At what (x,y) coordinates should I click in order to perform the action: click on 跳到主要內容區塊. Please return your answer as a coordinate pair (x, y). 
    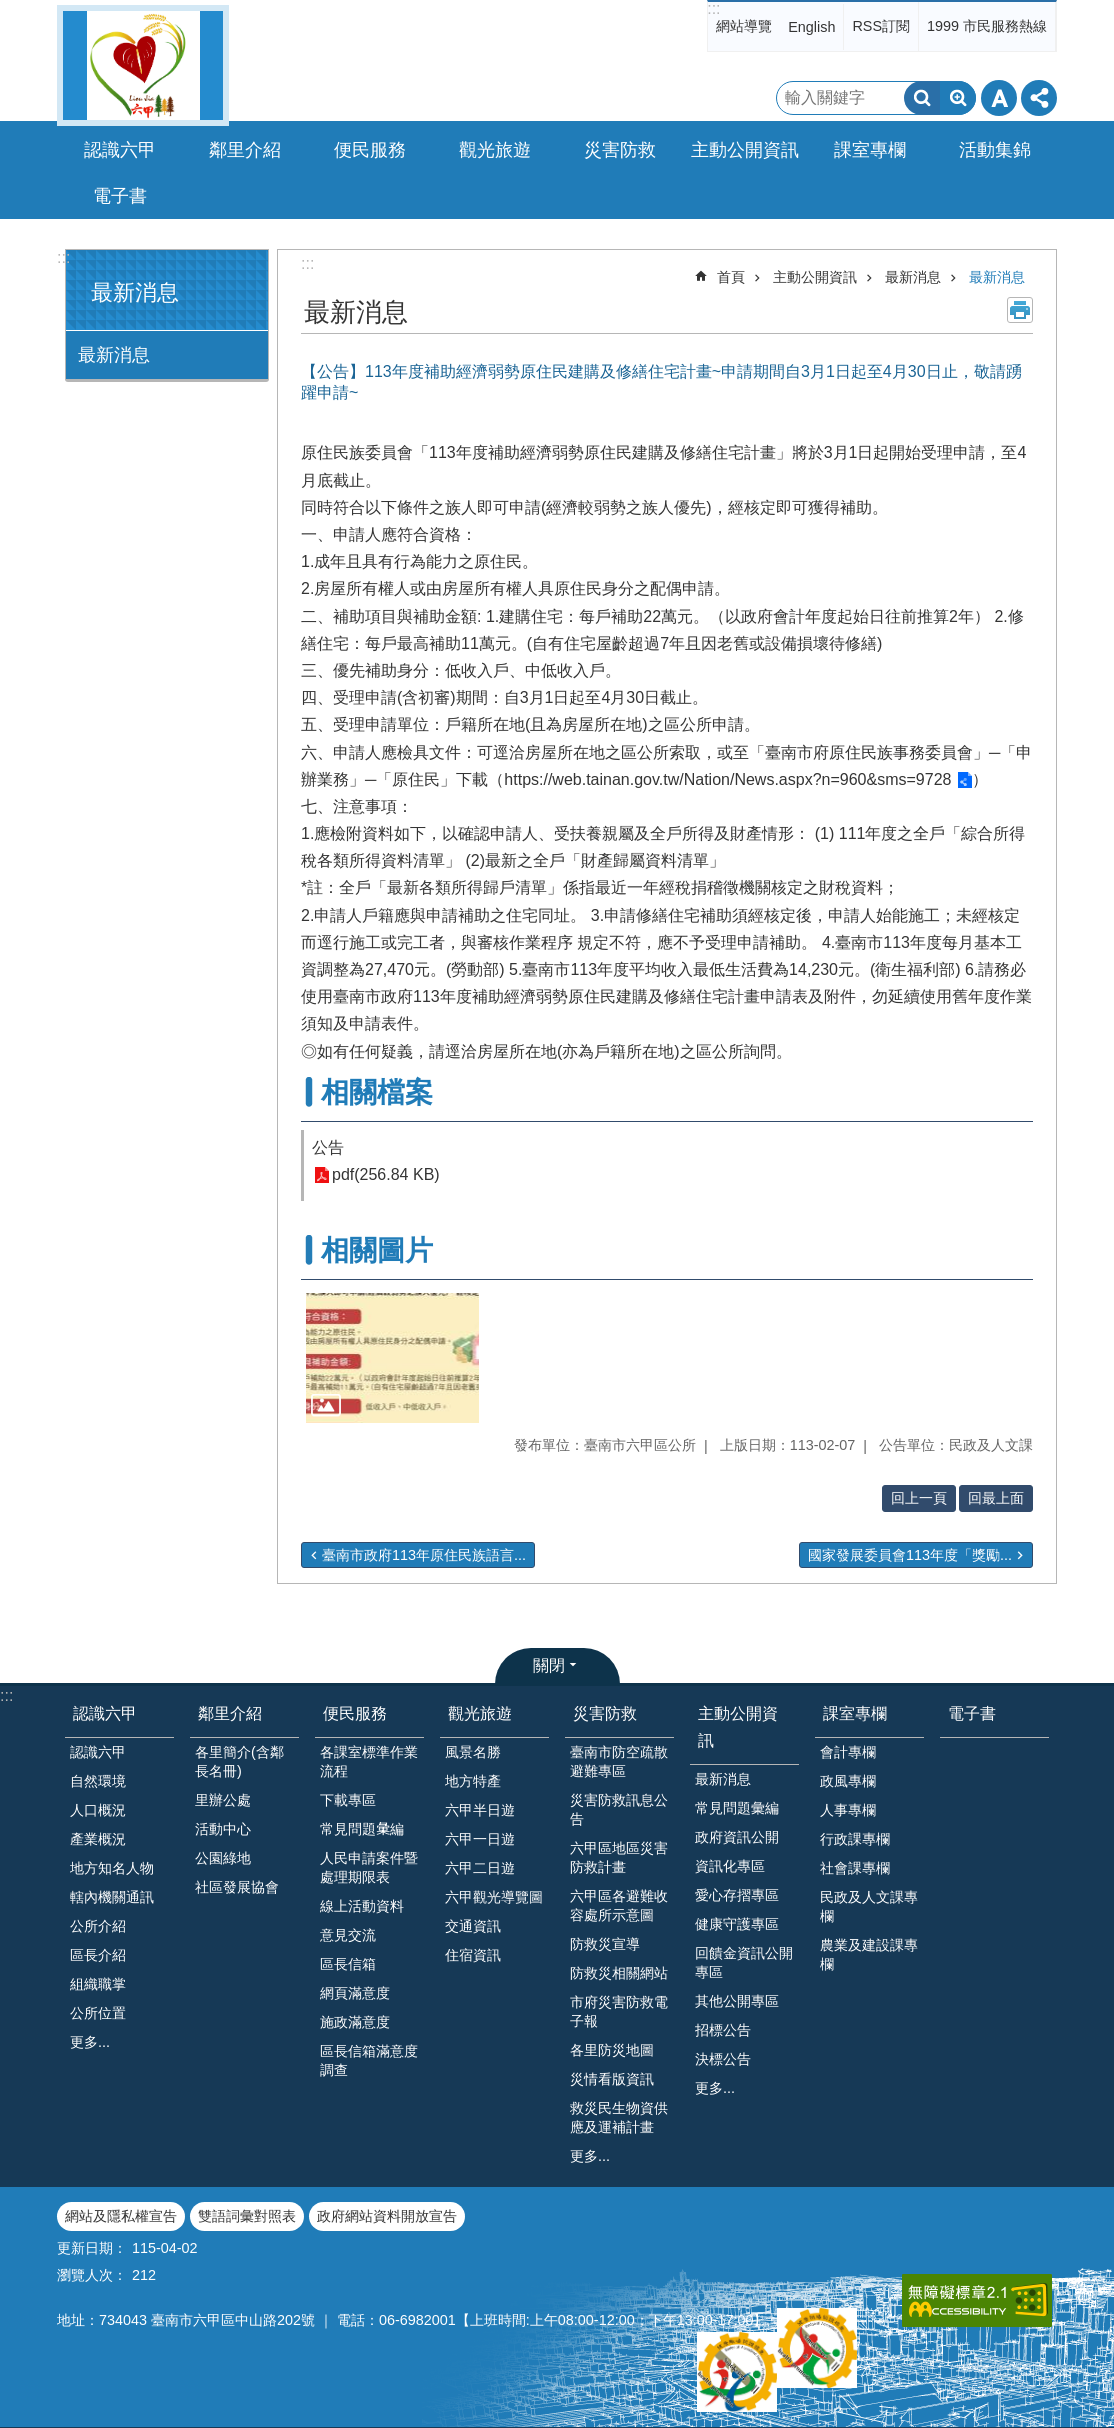
    Looking at the image, I should click on (10, 10).